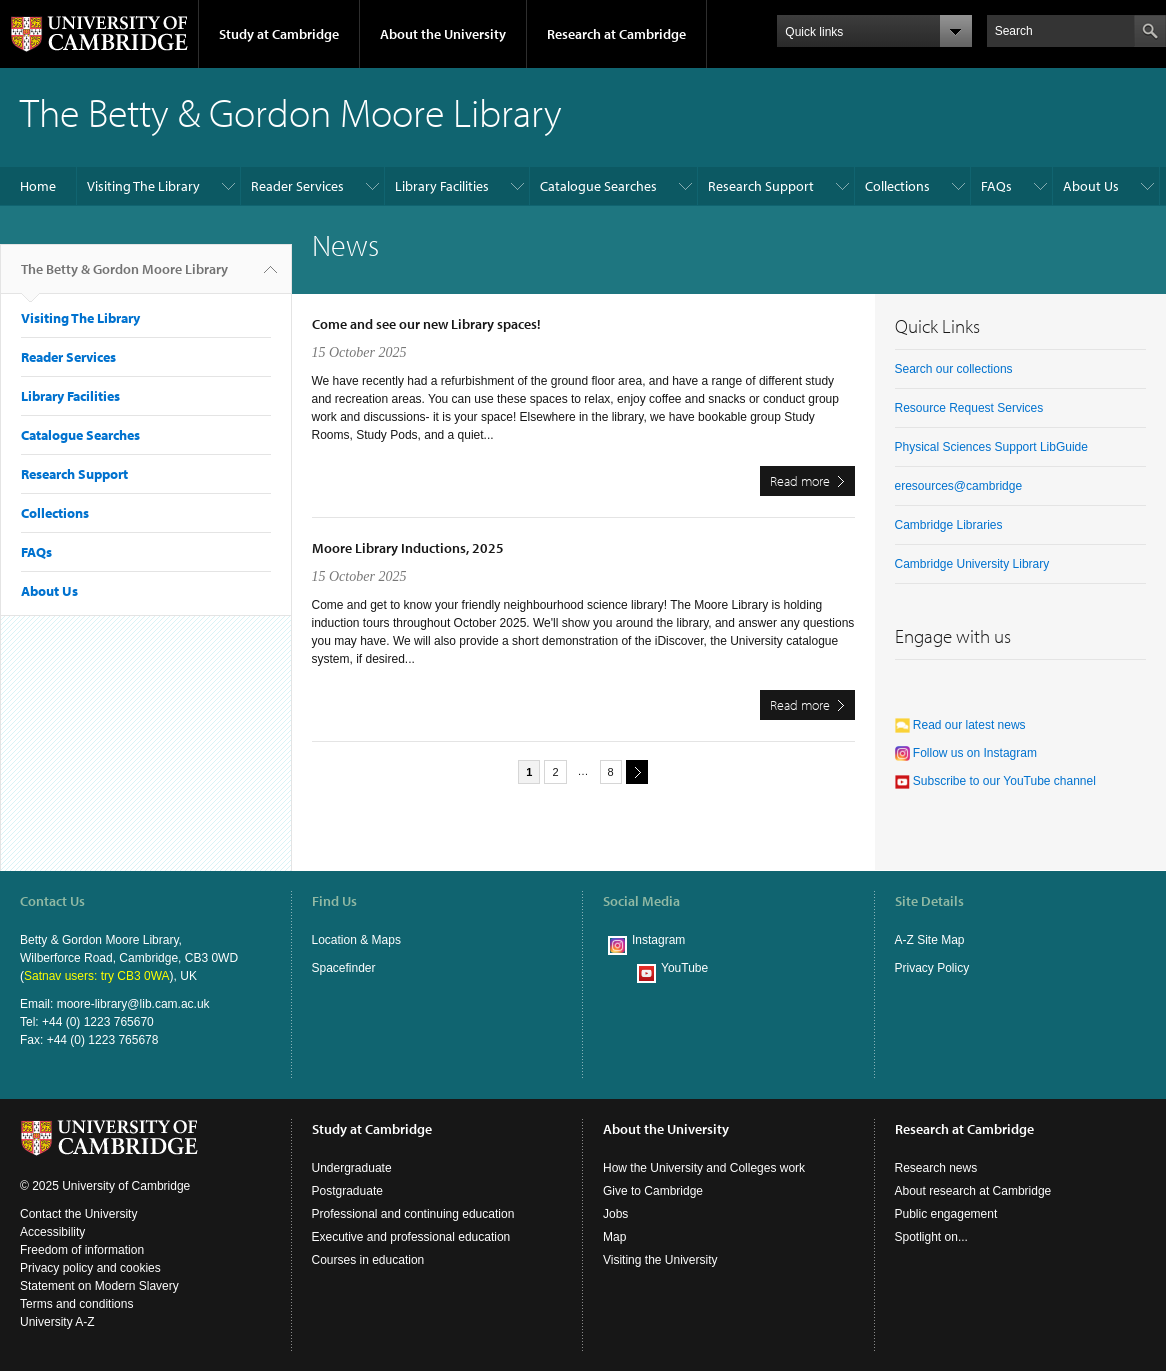 This screenshot has height=1371, width=1166. What do you see at coordinates (634, 771) in the screenshot?
I see `next` at bounding box center [634, 771].